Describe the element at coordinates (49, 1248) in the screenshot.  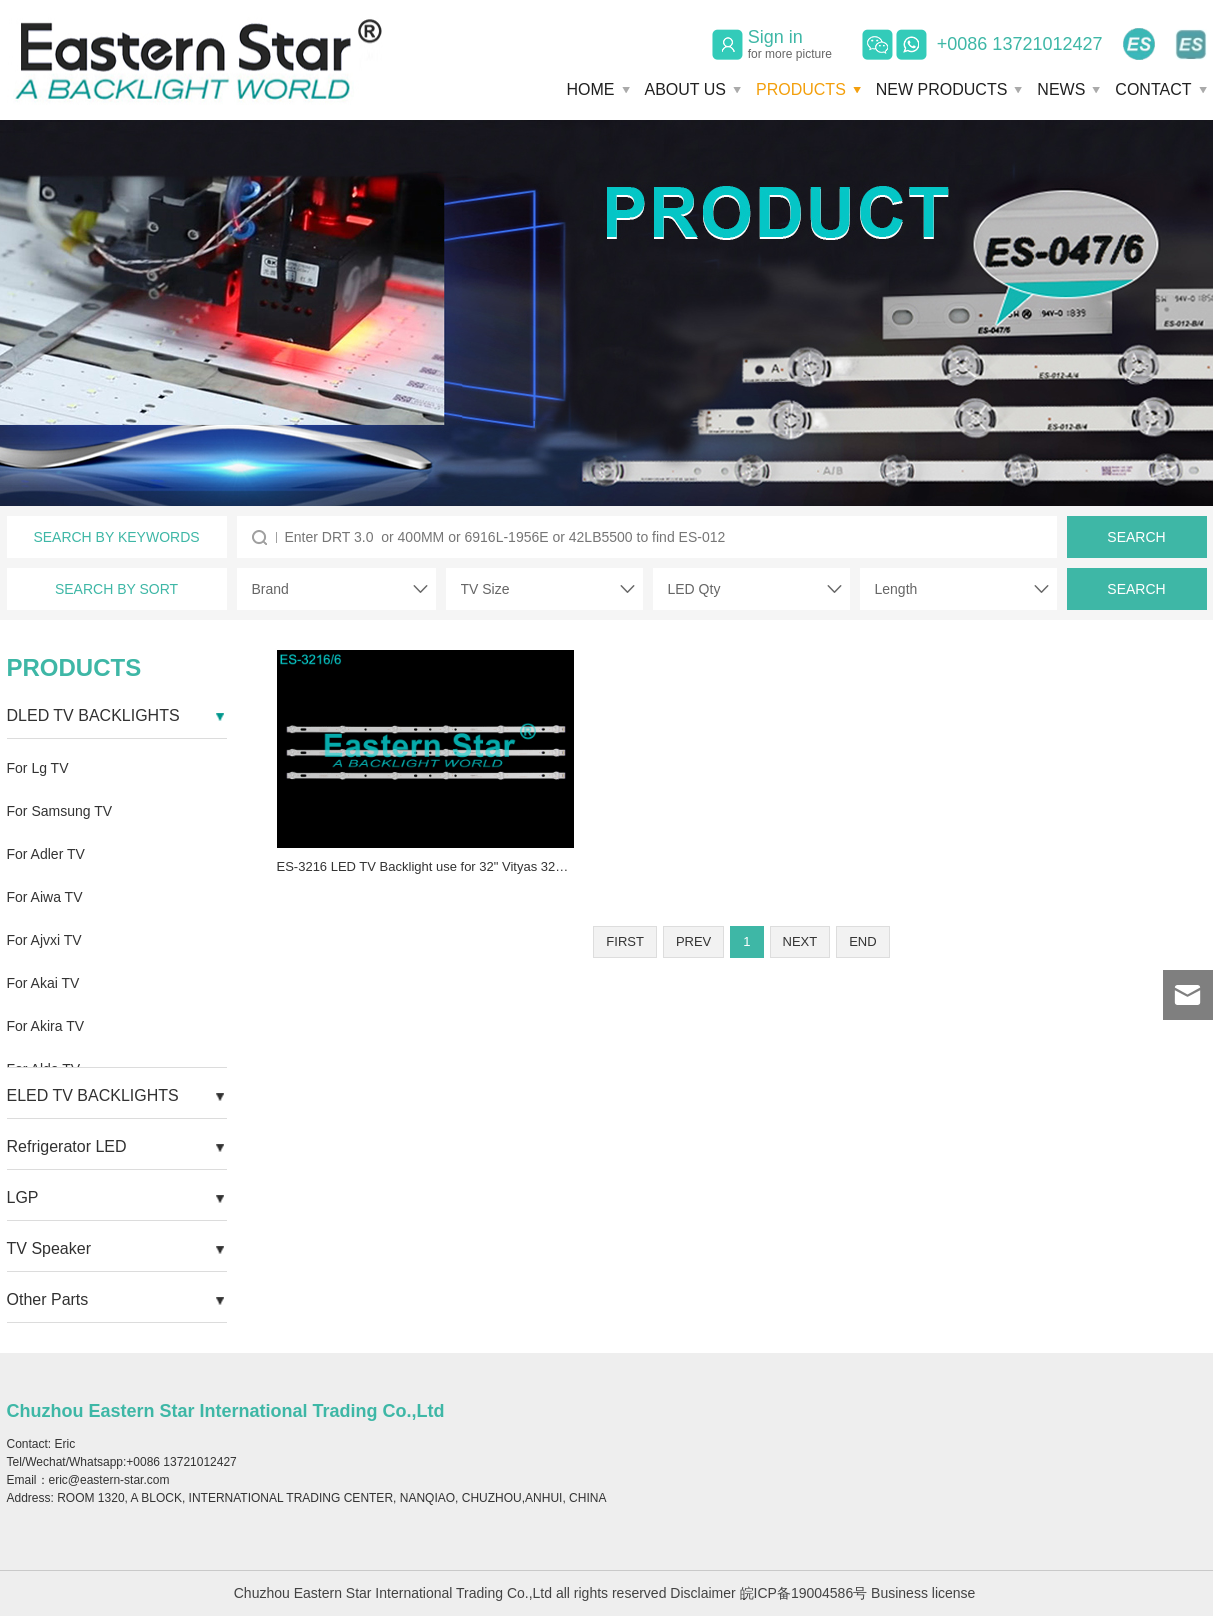
I see `TV Speaker` at that location.